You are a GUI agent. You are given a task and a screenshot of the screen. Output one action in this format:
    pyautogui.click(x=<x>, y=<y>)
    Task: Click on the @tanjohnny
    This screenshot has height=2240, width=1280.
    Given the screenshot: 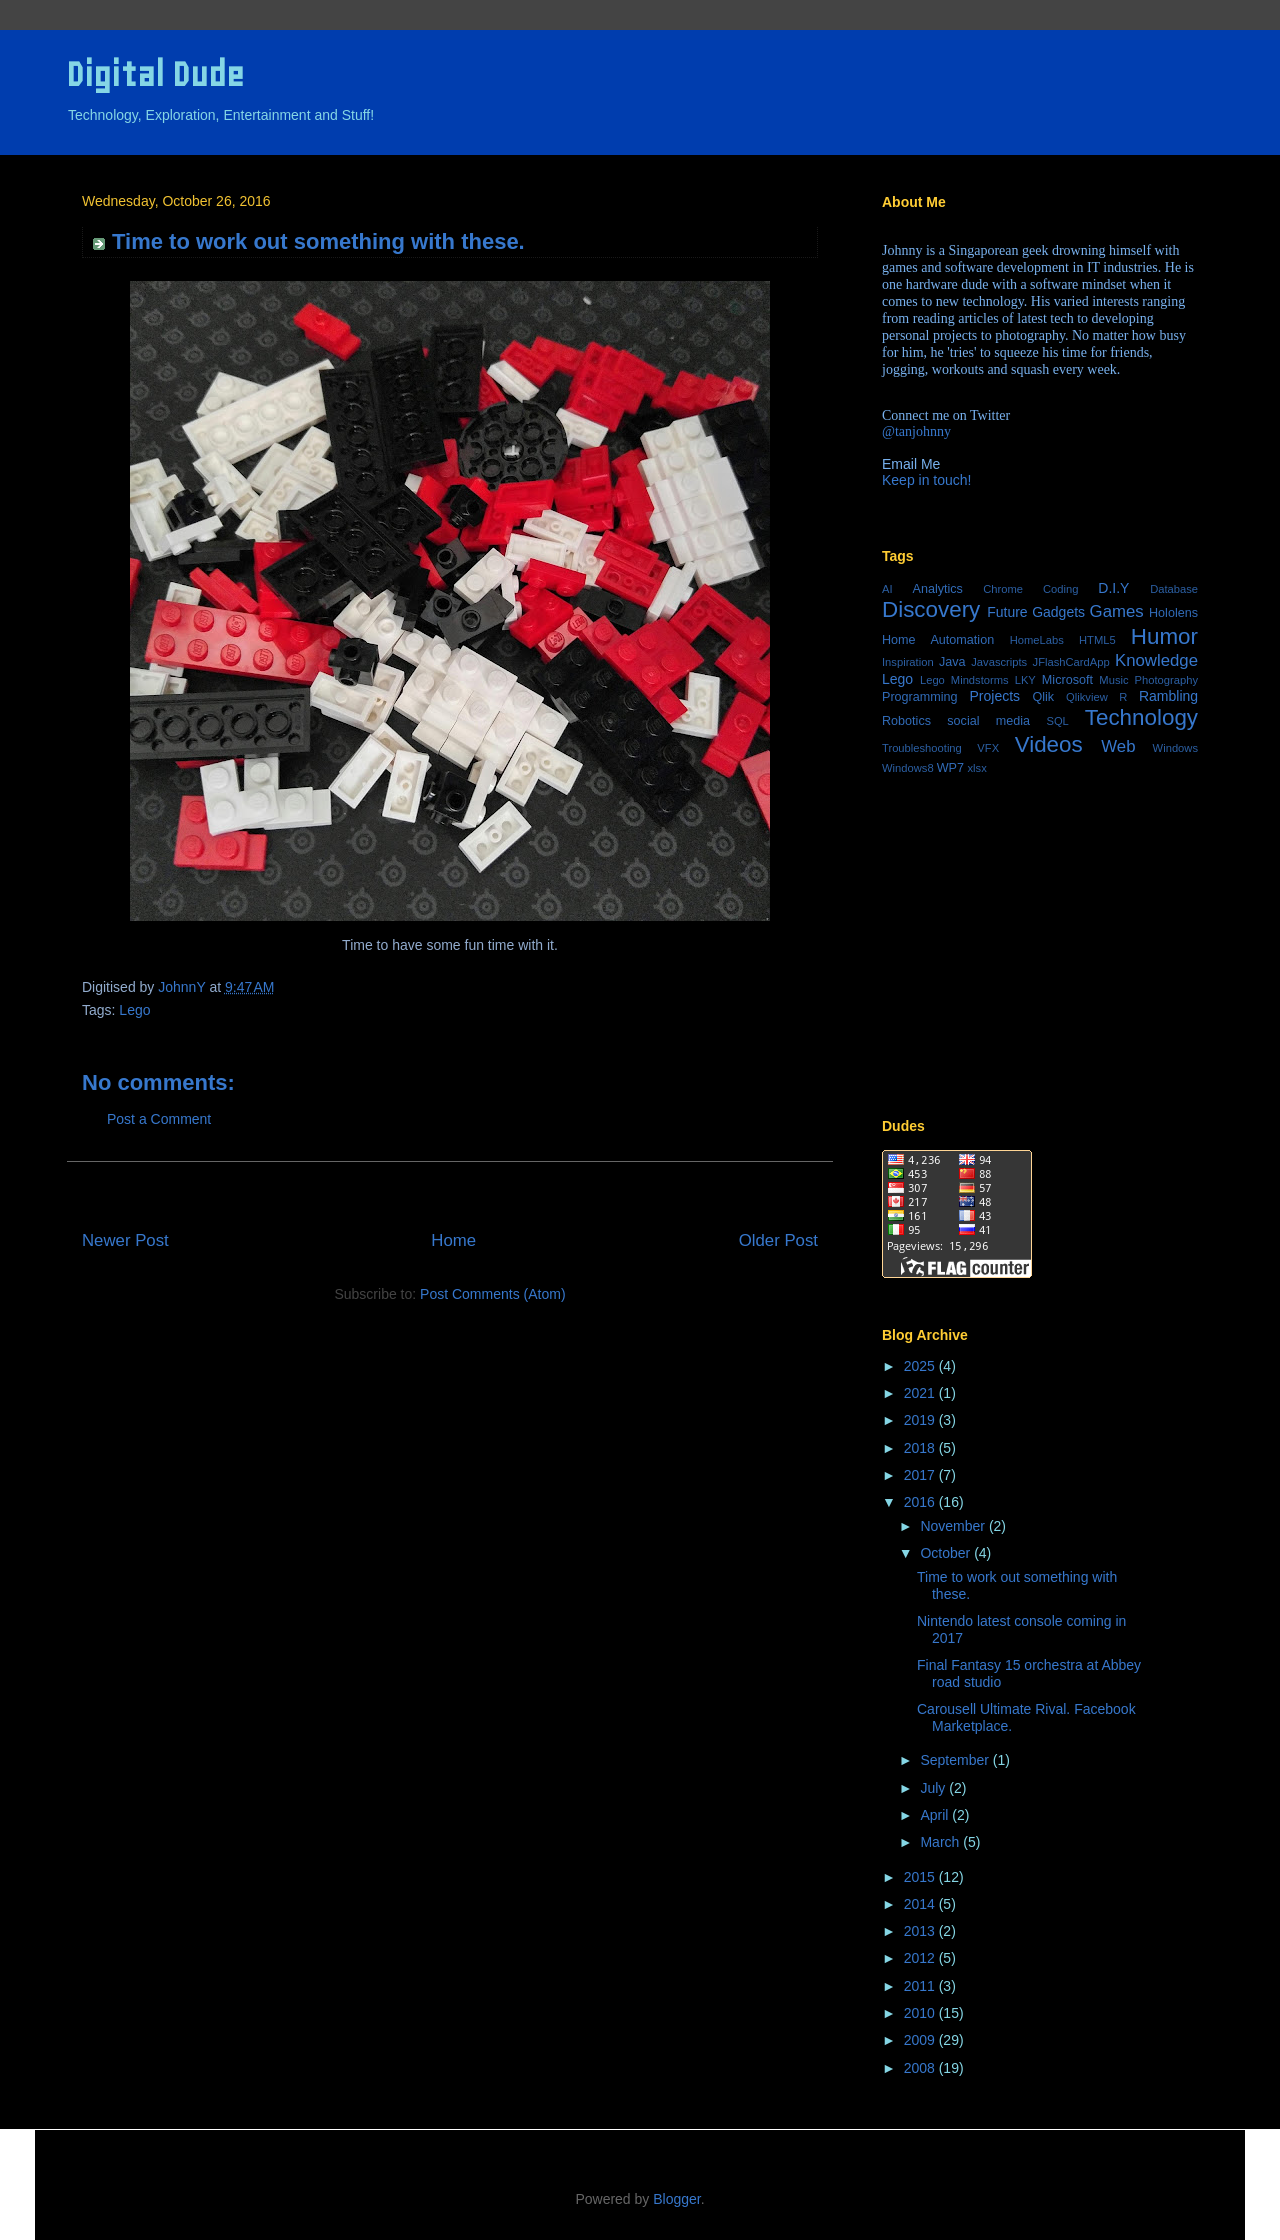 What is the action you would take?
    pyautogui.click(x=916, y=431)
    